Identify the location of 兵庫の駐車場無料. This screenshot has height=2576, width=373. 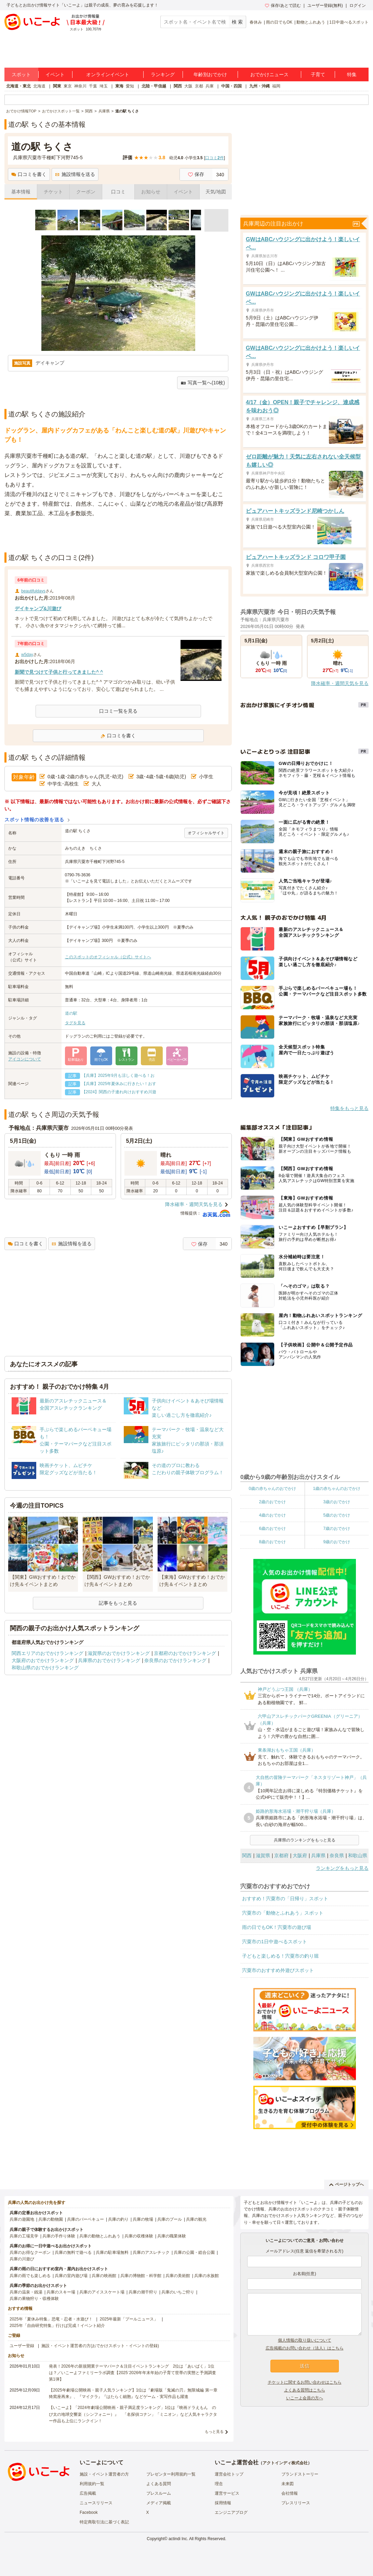
(112, 2252).